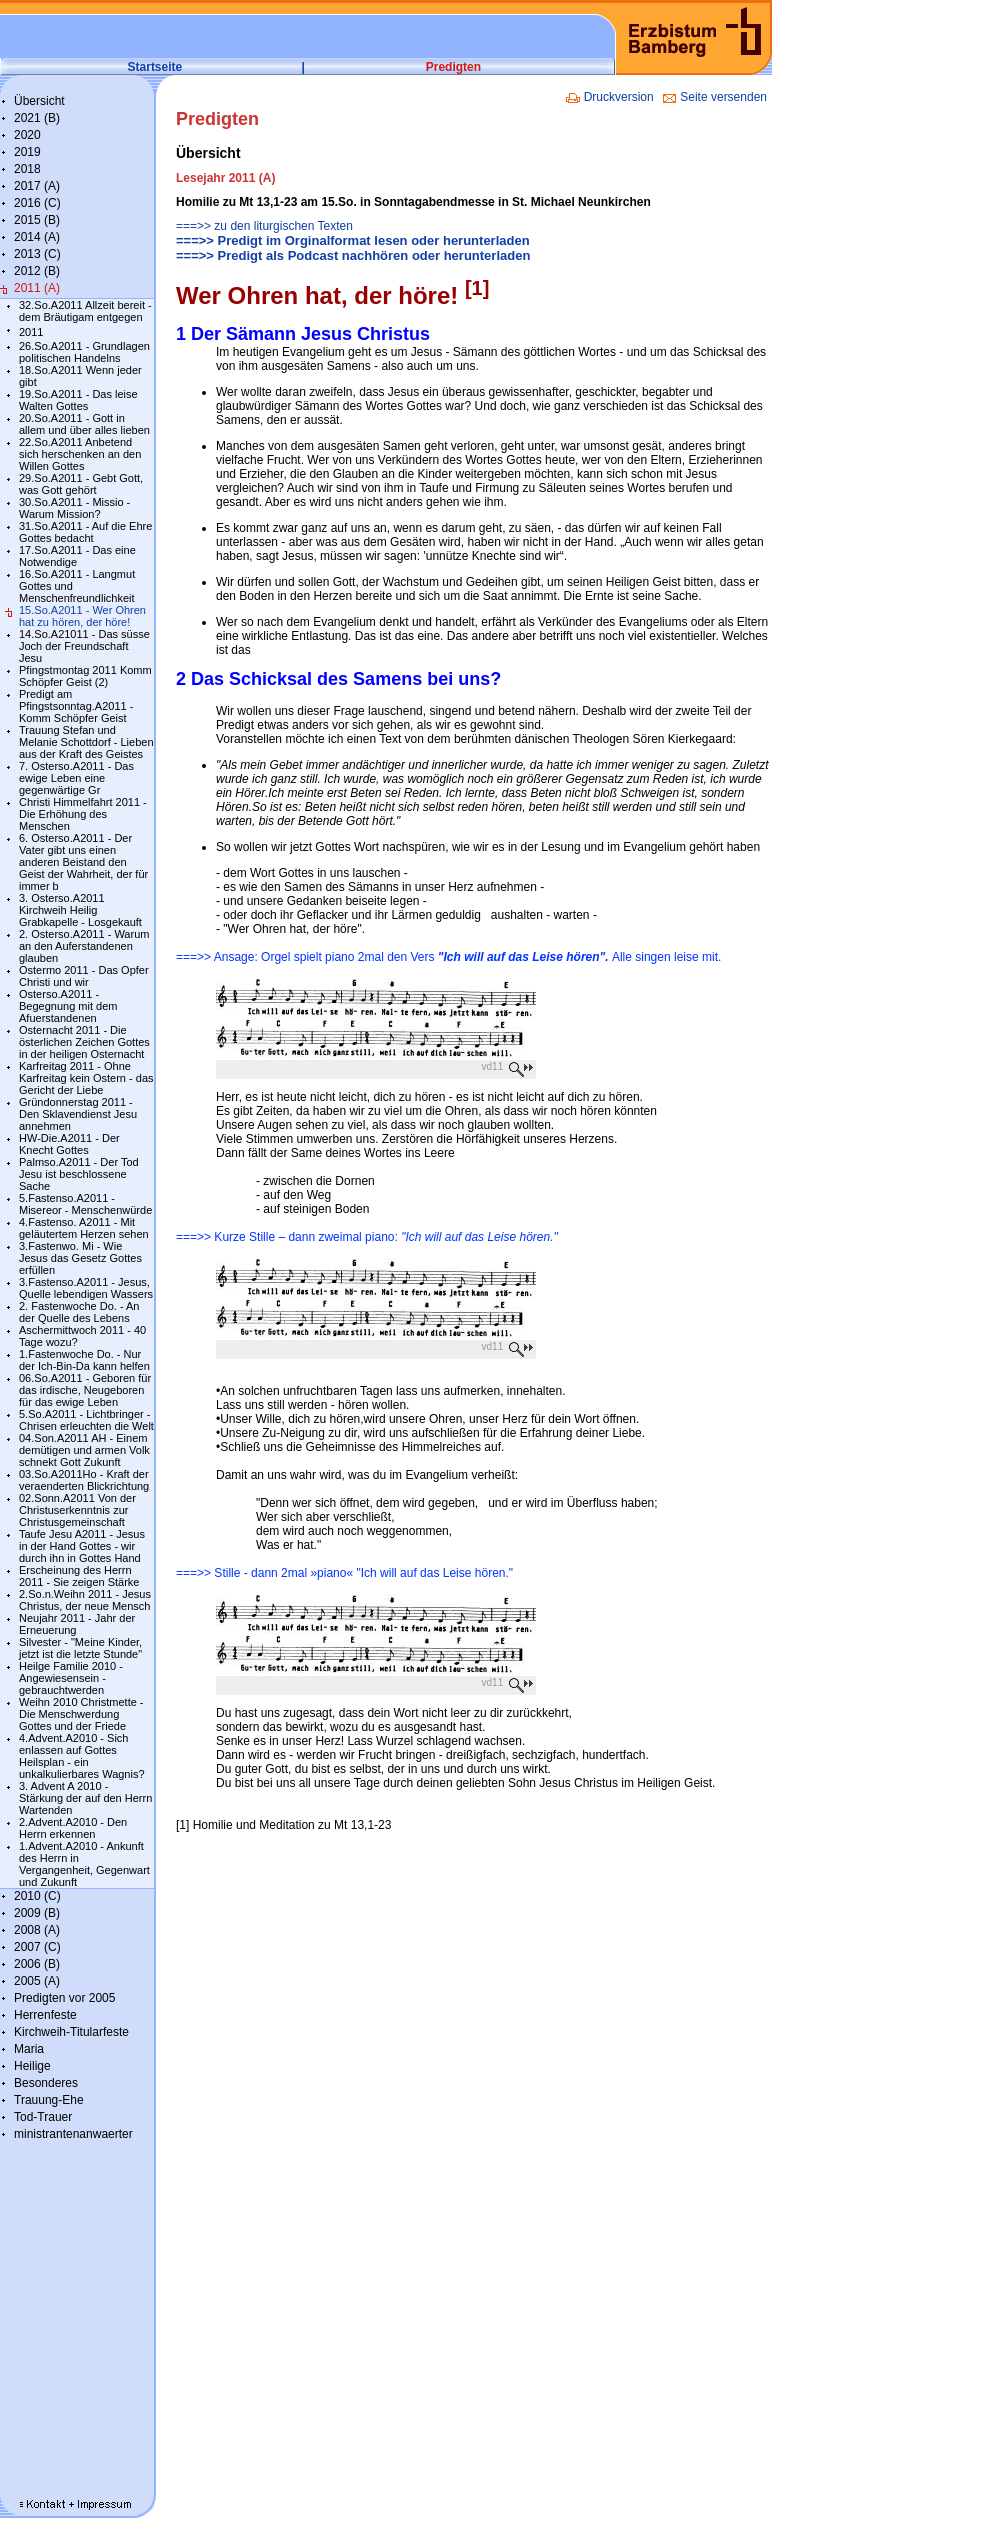 The image size is (992, 2521). Describe the element at coordinates (84, 352) in the screenshot. I see `26.So.A2011 - Grundlagen politischen Handelns` at that location.